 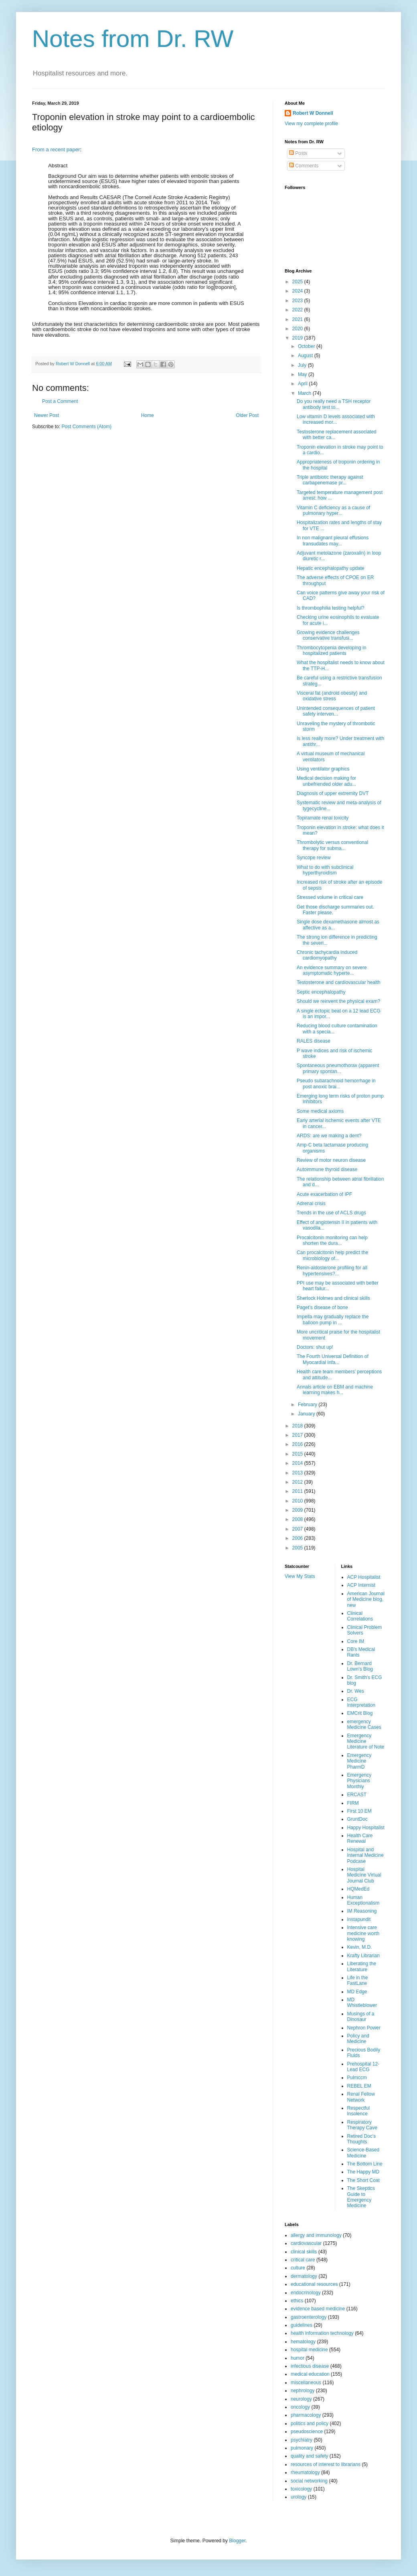 I want to click on Do you really need a TSH receptor antibody test to..., so click(x=334, y=404).